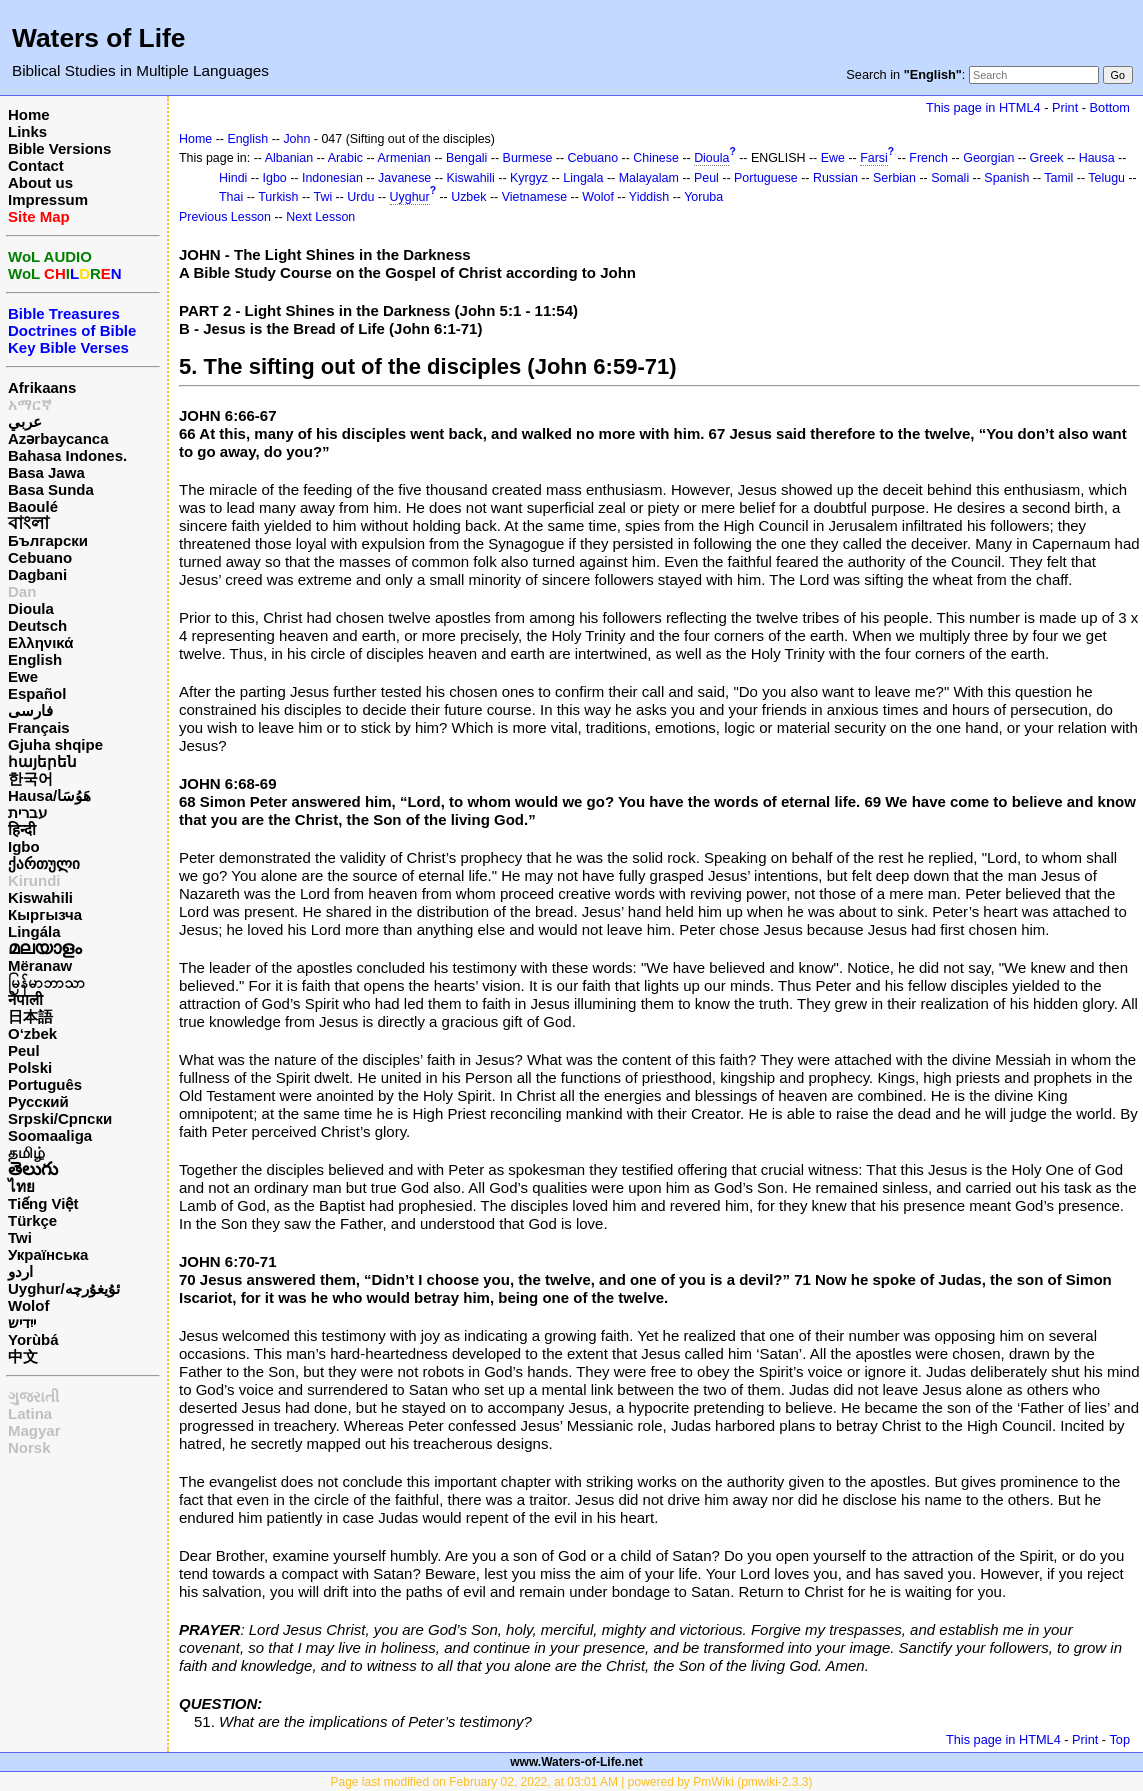 The height and width of the screenshot is (1791, 1143). What do you see at coordinates (928, 158) in the screenshot?
I see `French` at bounding box center [928, 158].